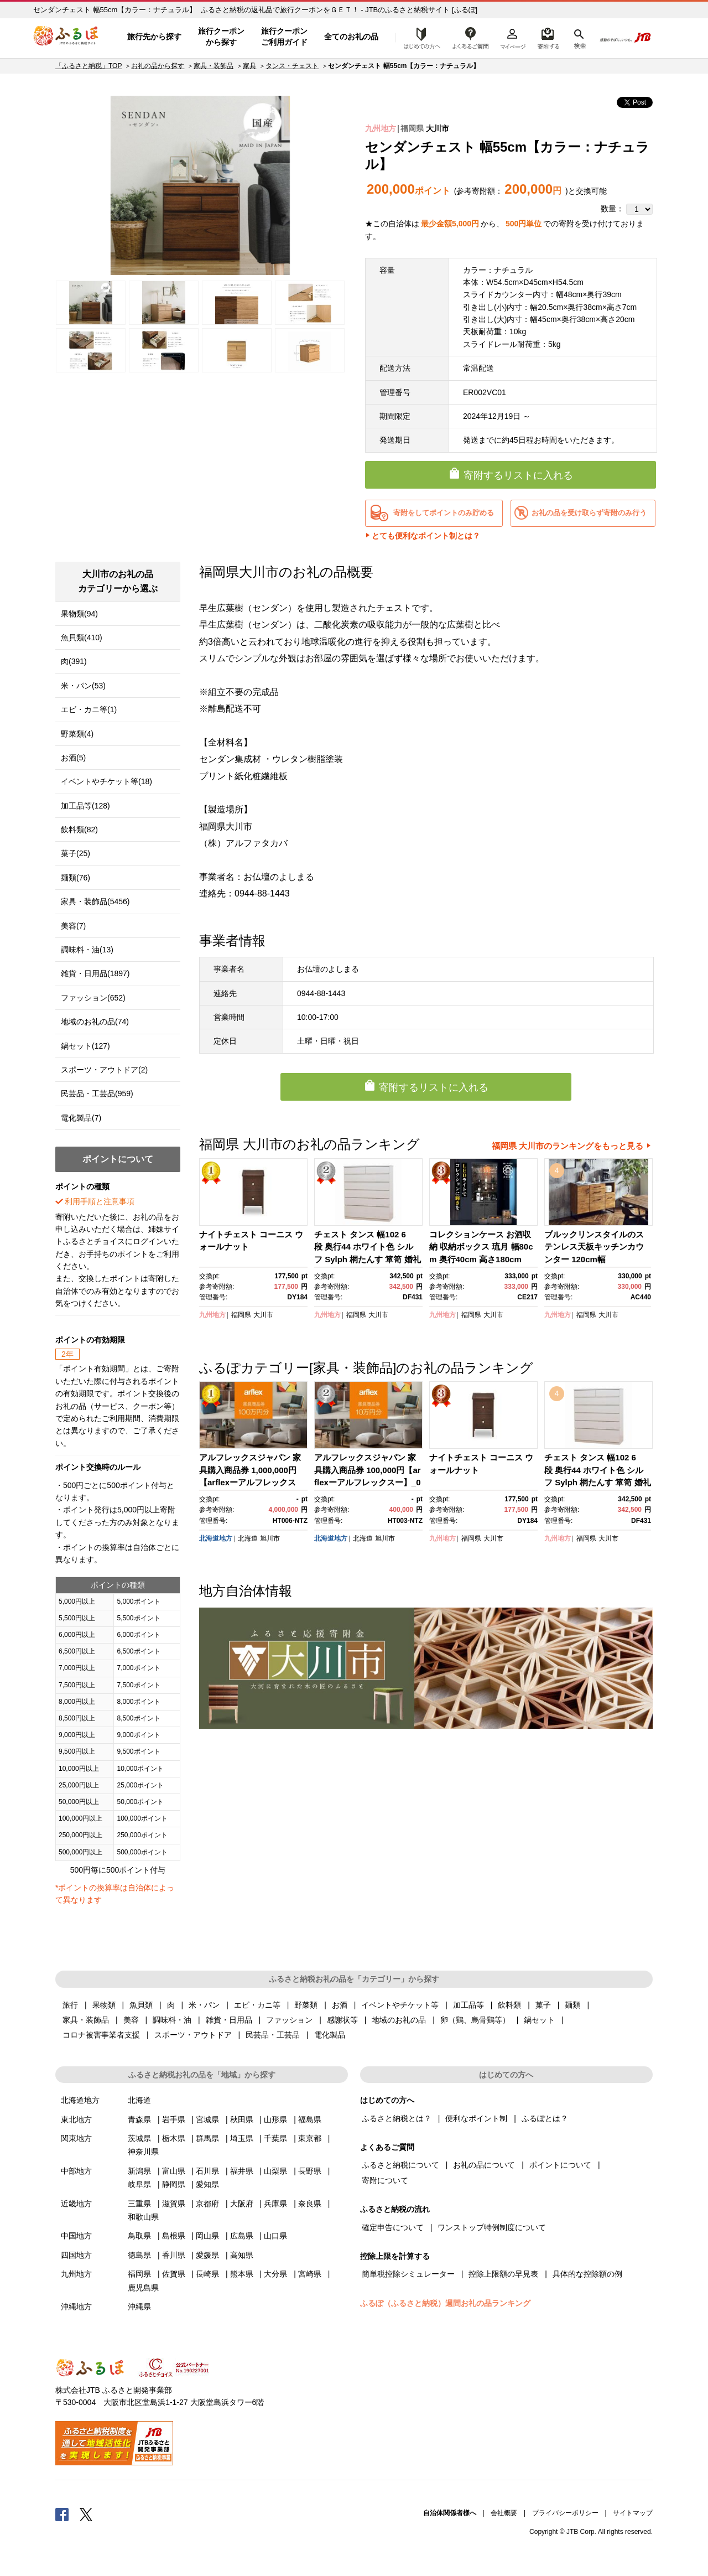 The image size is (708, 2576). What do you see at coordinates (539, 2019) in the screenshot?
I see `鍋セット` at bounding box center [539, 2019].